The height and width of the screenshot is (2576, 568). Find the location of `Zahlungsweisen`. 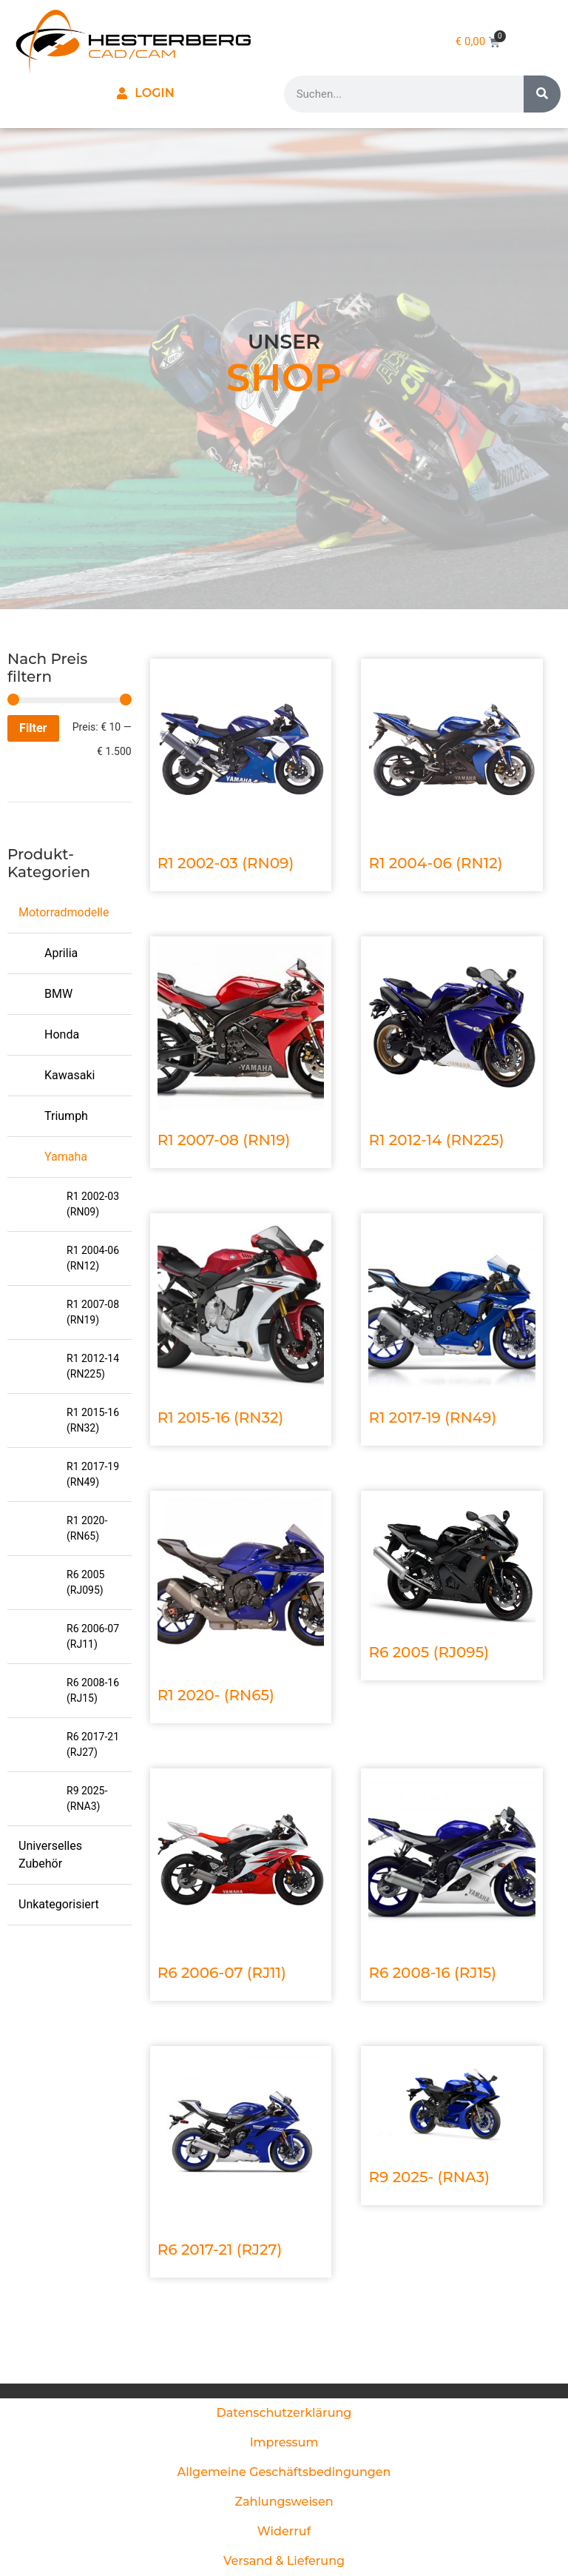

Zahlungsweisen is located at coordinates (283, 2502).